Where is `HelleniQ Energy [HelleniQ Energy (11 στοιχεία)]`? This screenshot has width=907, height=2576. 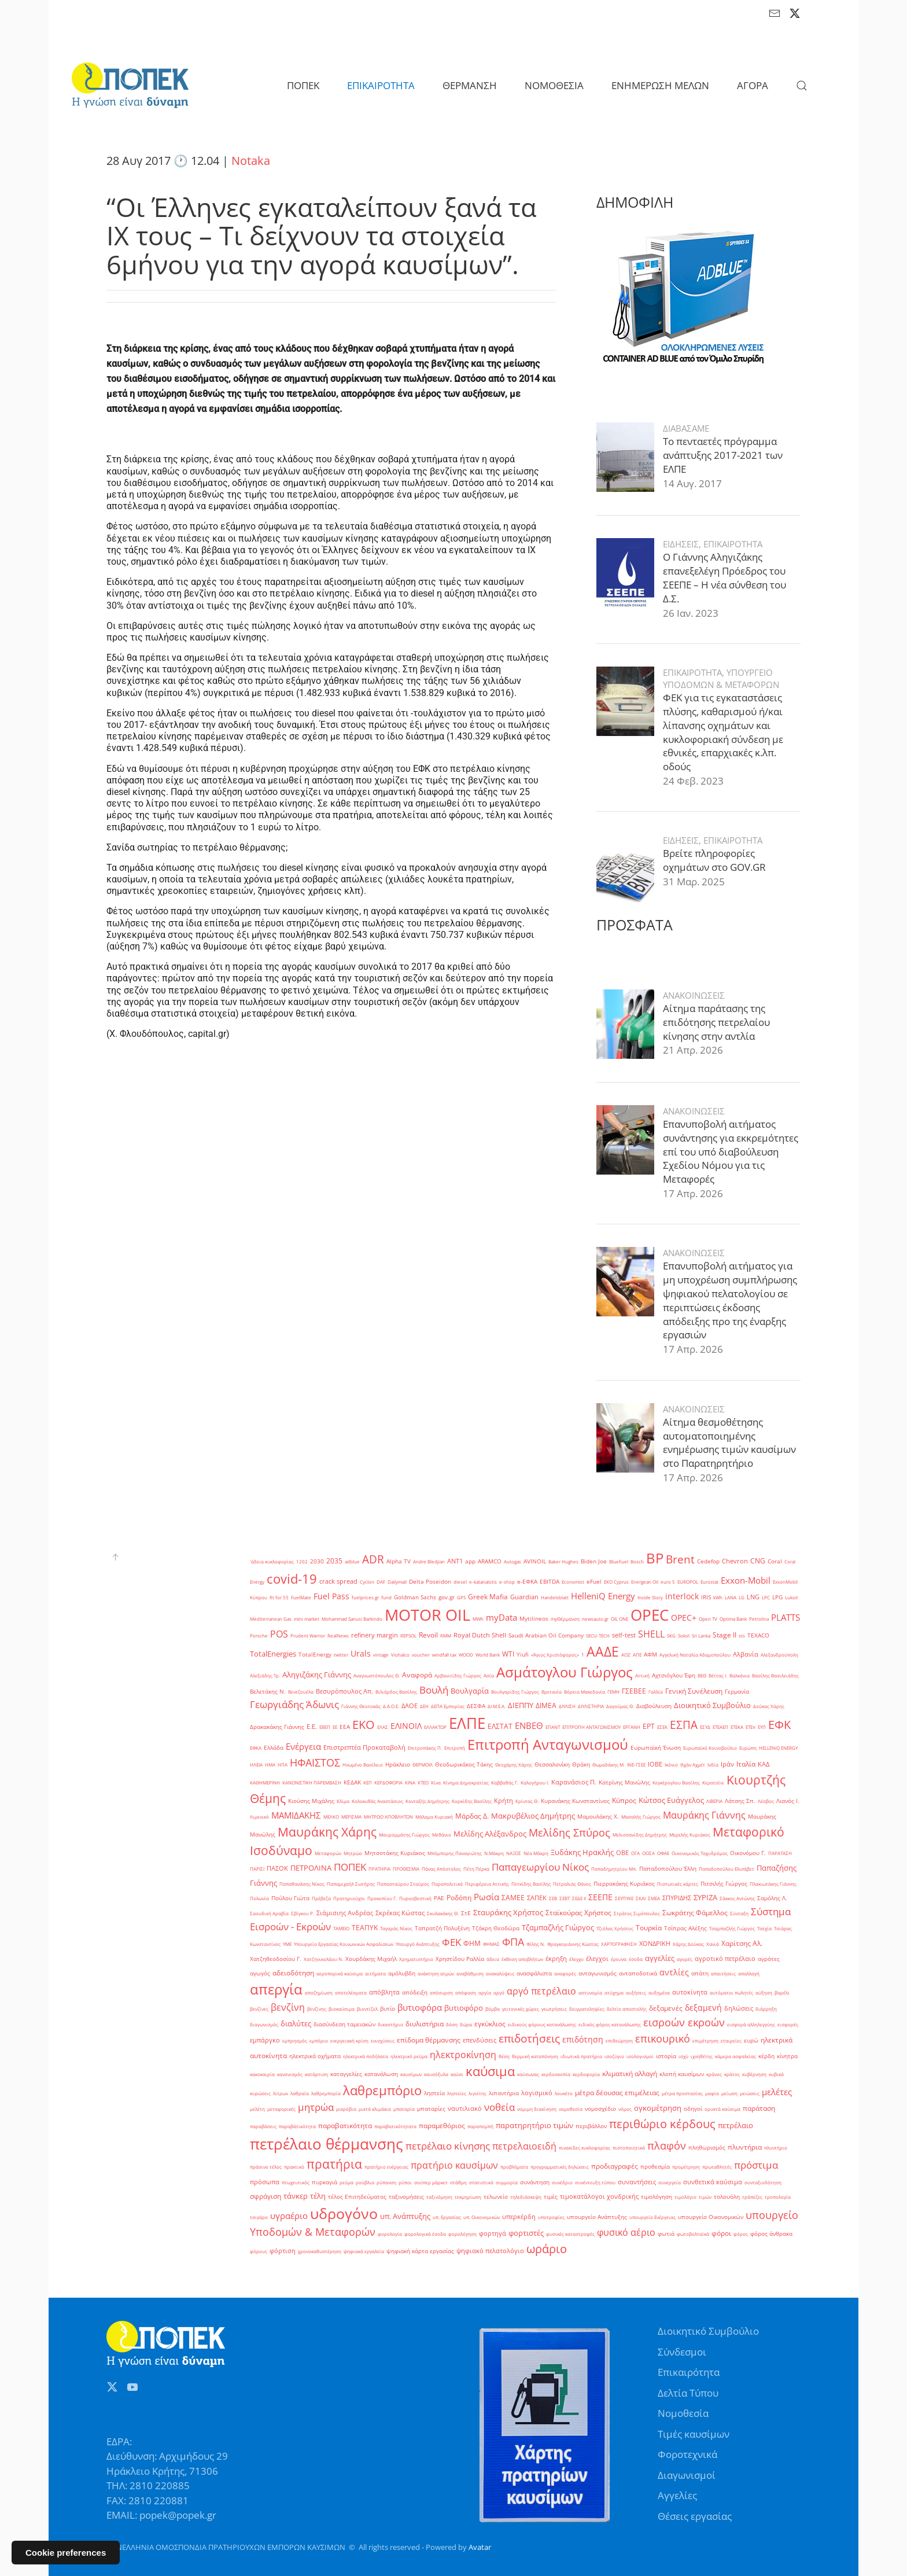
HelleniQ Energy [HelleniQ Energy (11 στοιχεία)] is located at coordinates (603, 1596).